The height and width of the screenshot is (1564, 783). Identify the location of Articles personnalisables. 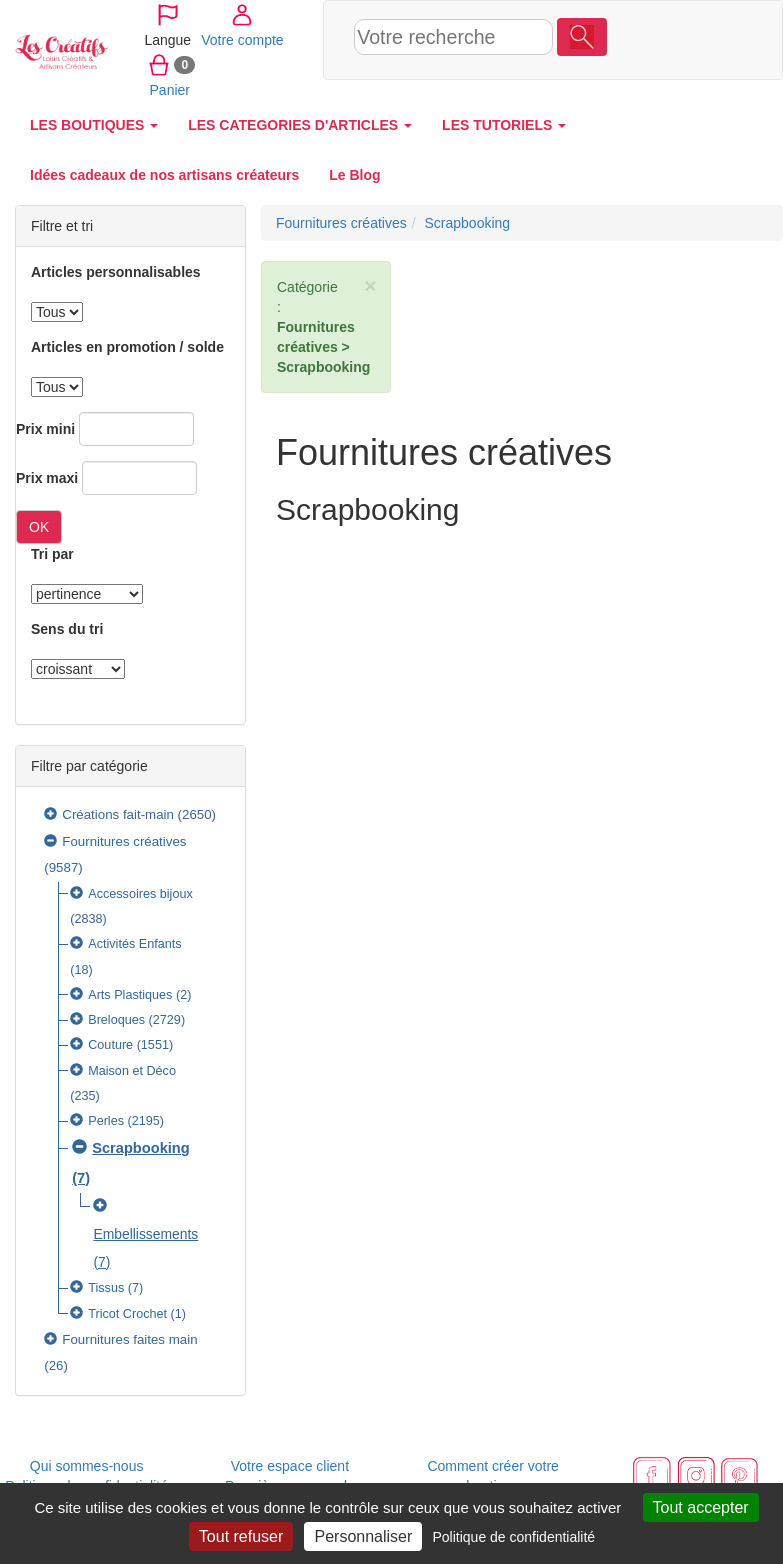
(116, 272).